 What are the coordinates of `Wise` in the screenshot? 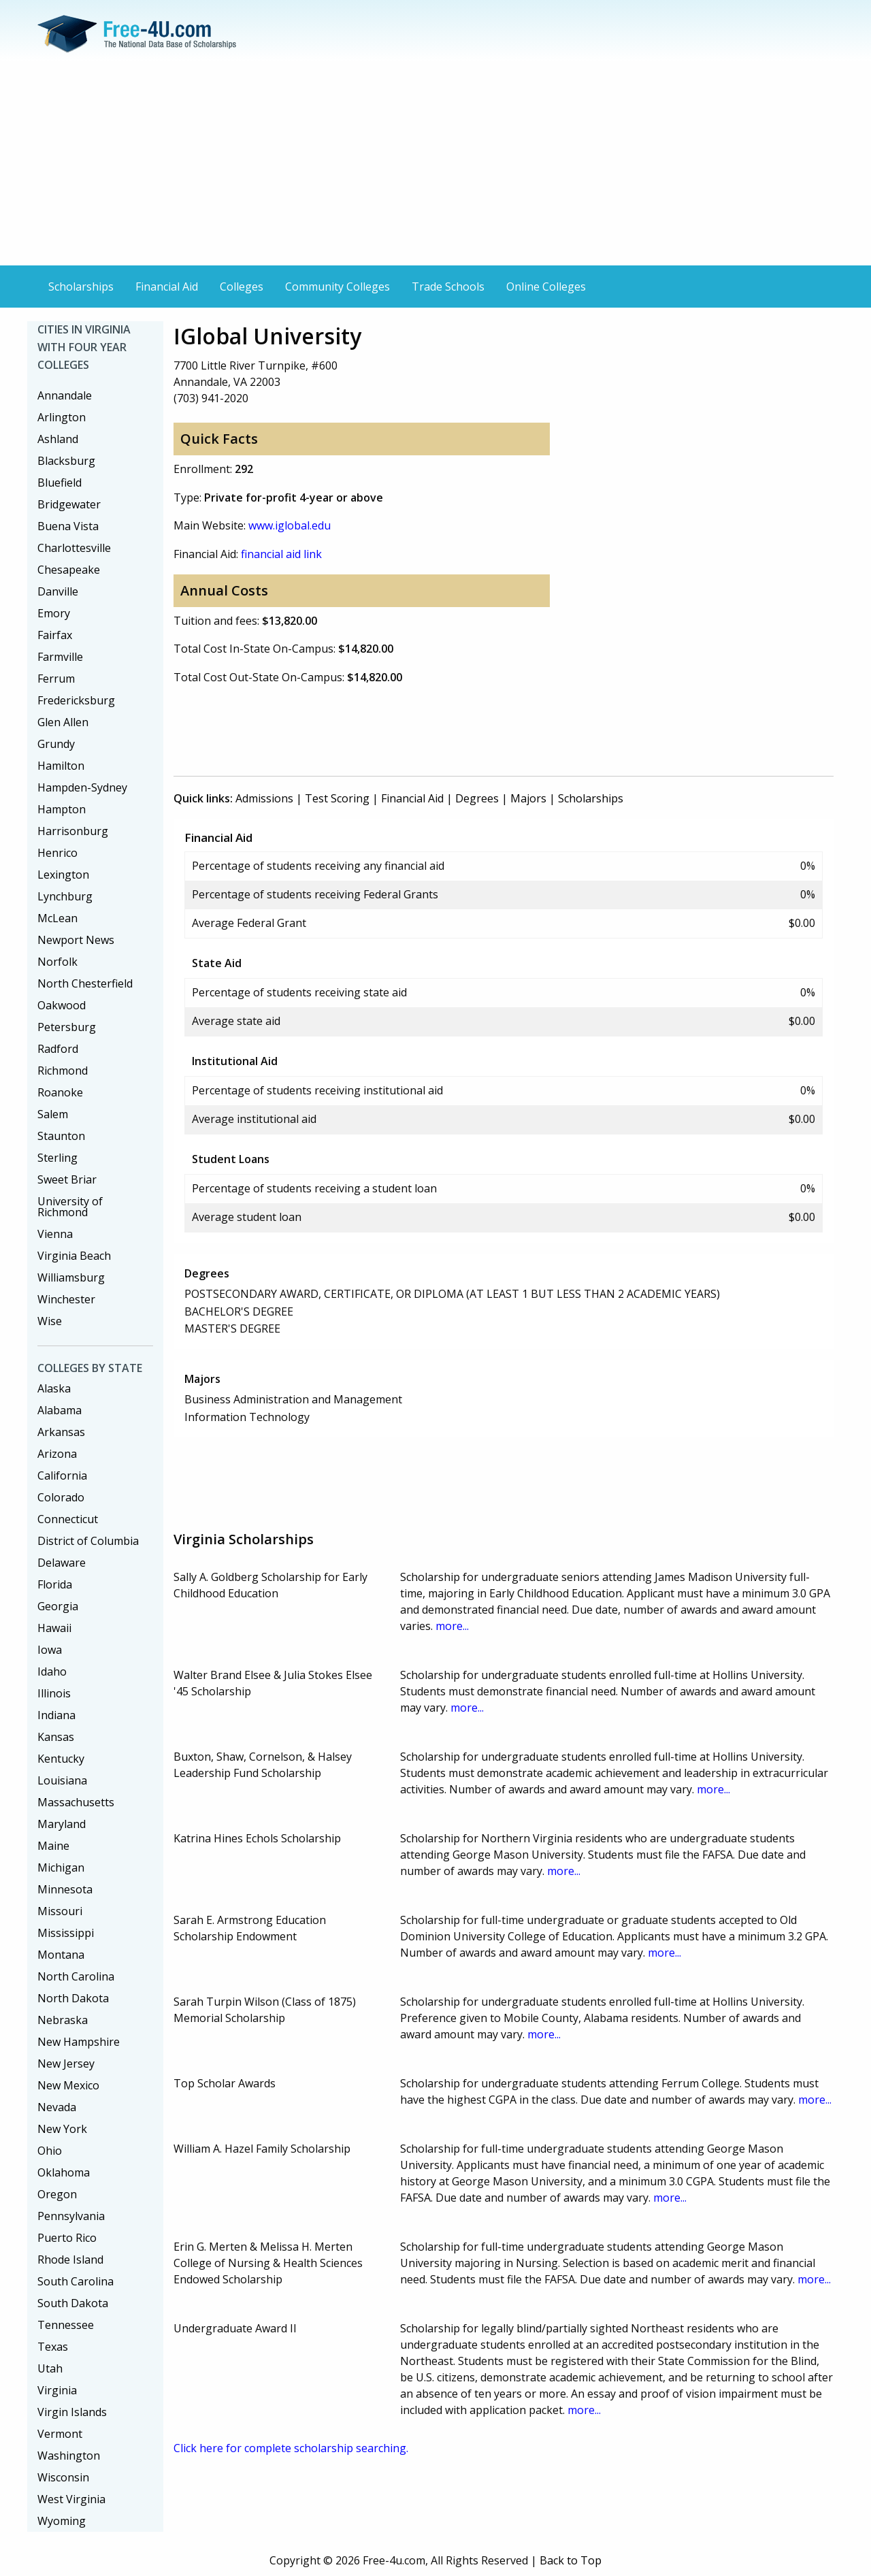 It's located at (49, 1321).